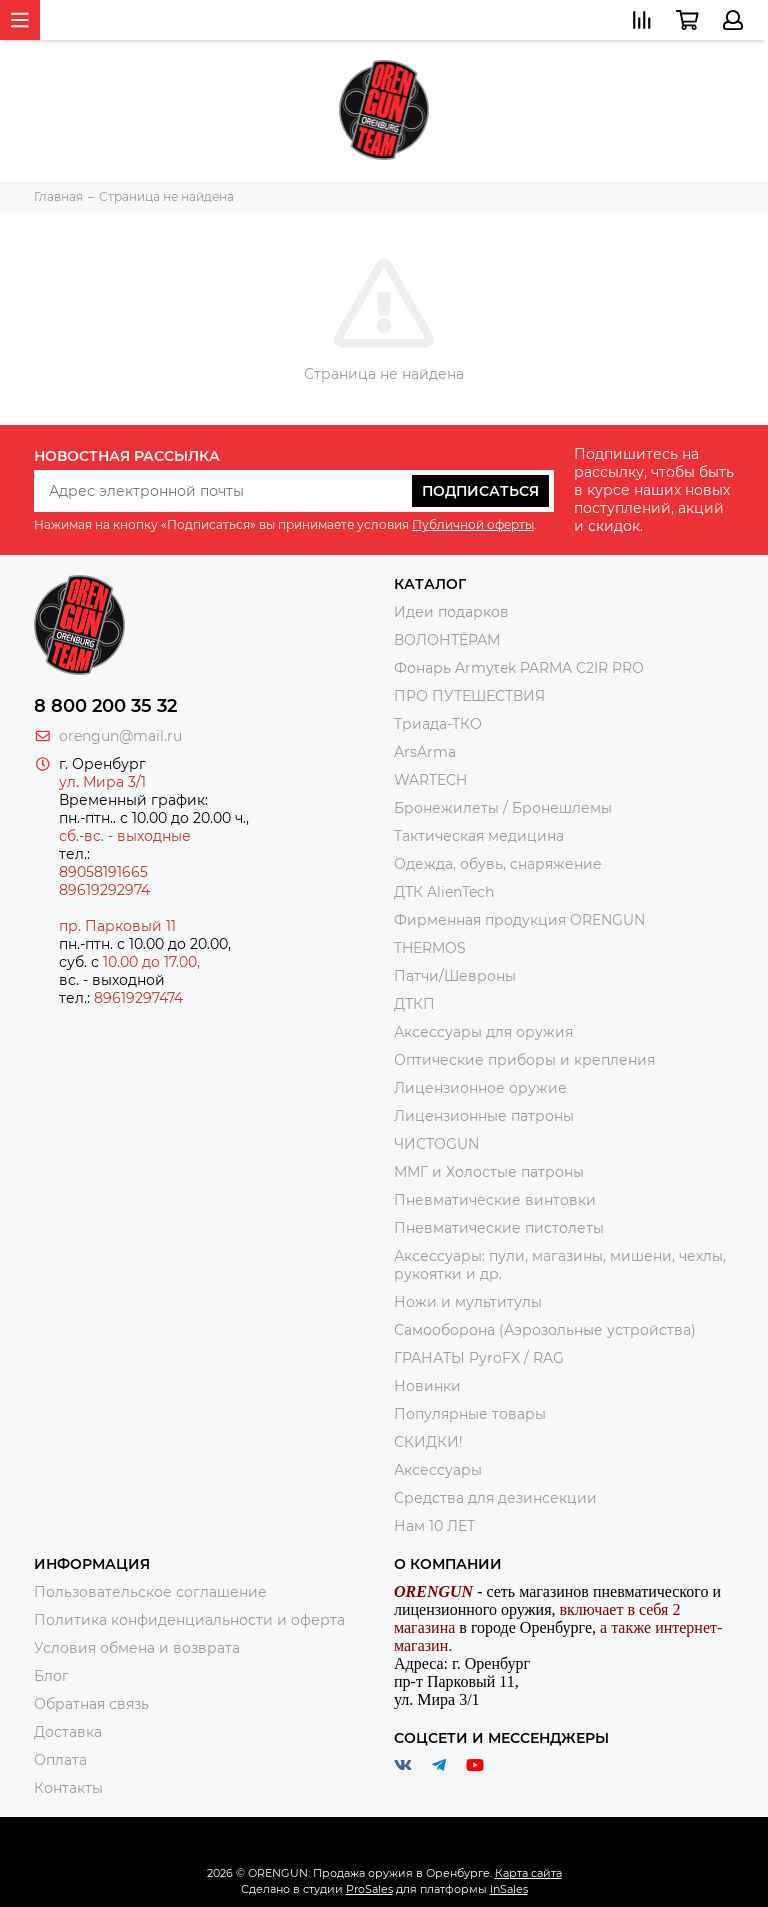  I want to click on Пневматические винтовки, so click(495, 1200).